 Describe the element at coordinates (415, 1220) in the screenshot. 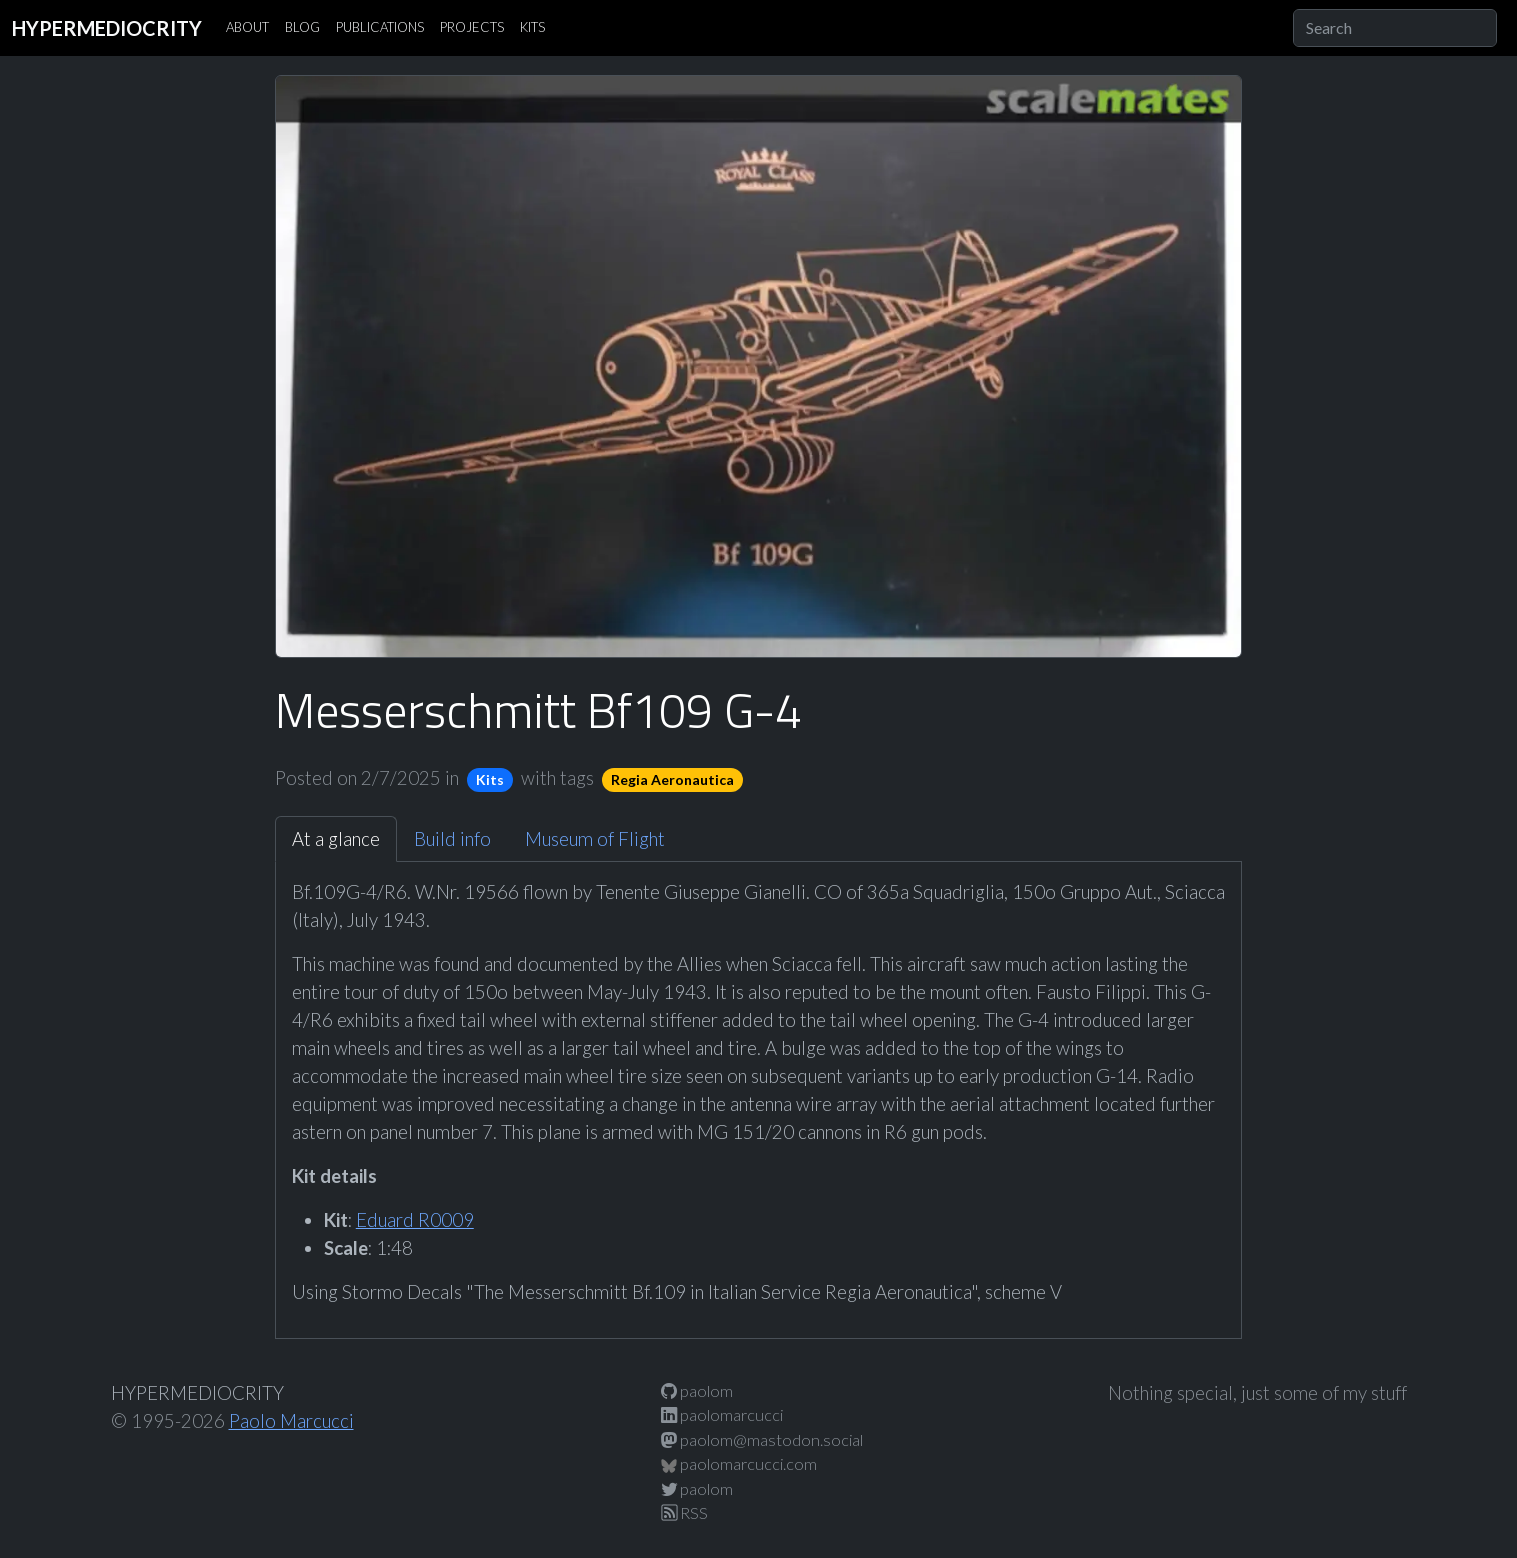

I see `Eduard R0009` at that location.